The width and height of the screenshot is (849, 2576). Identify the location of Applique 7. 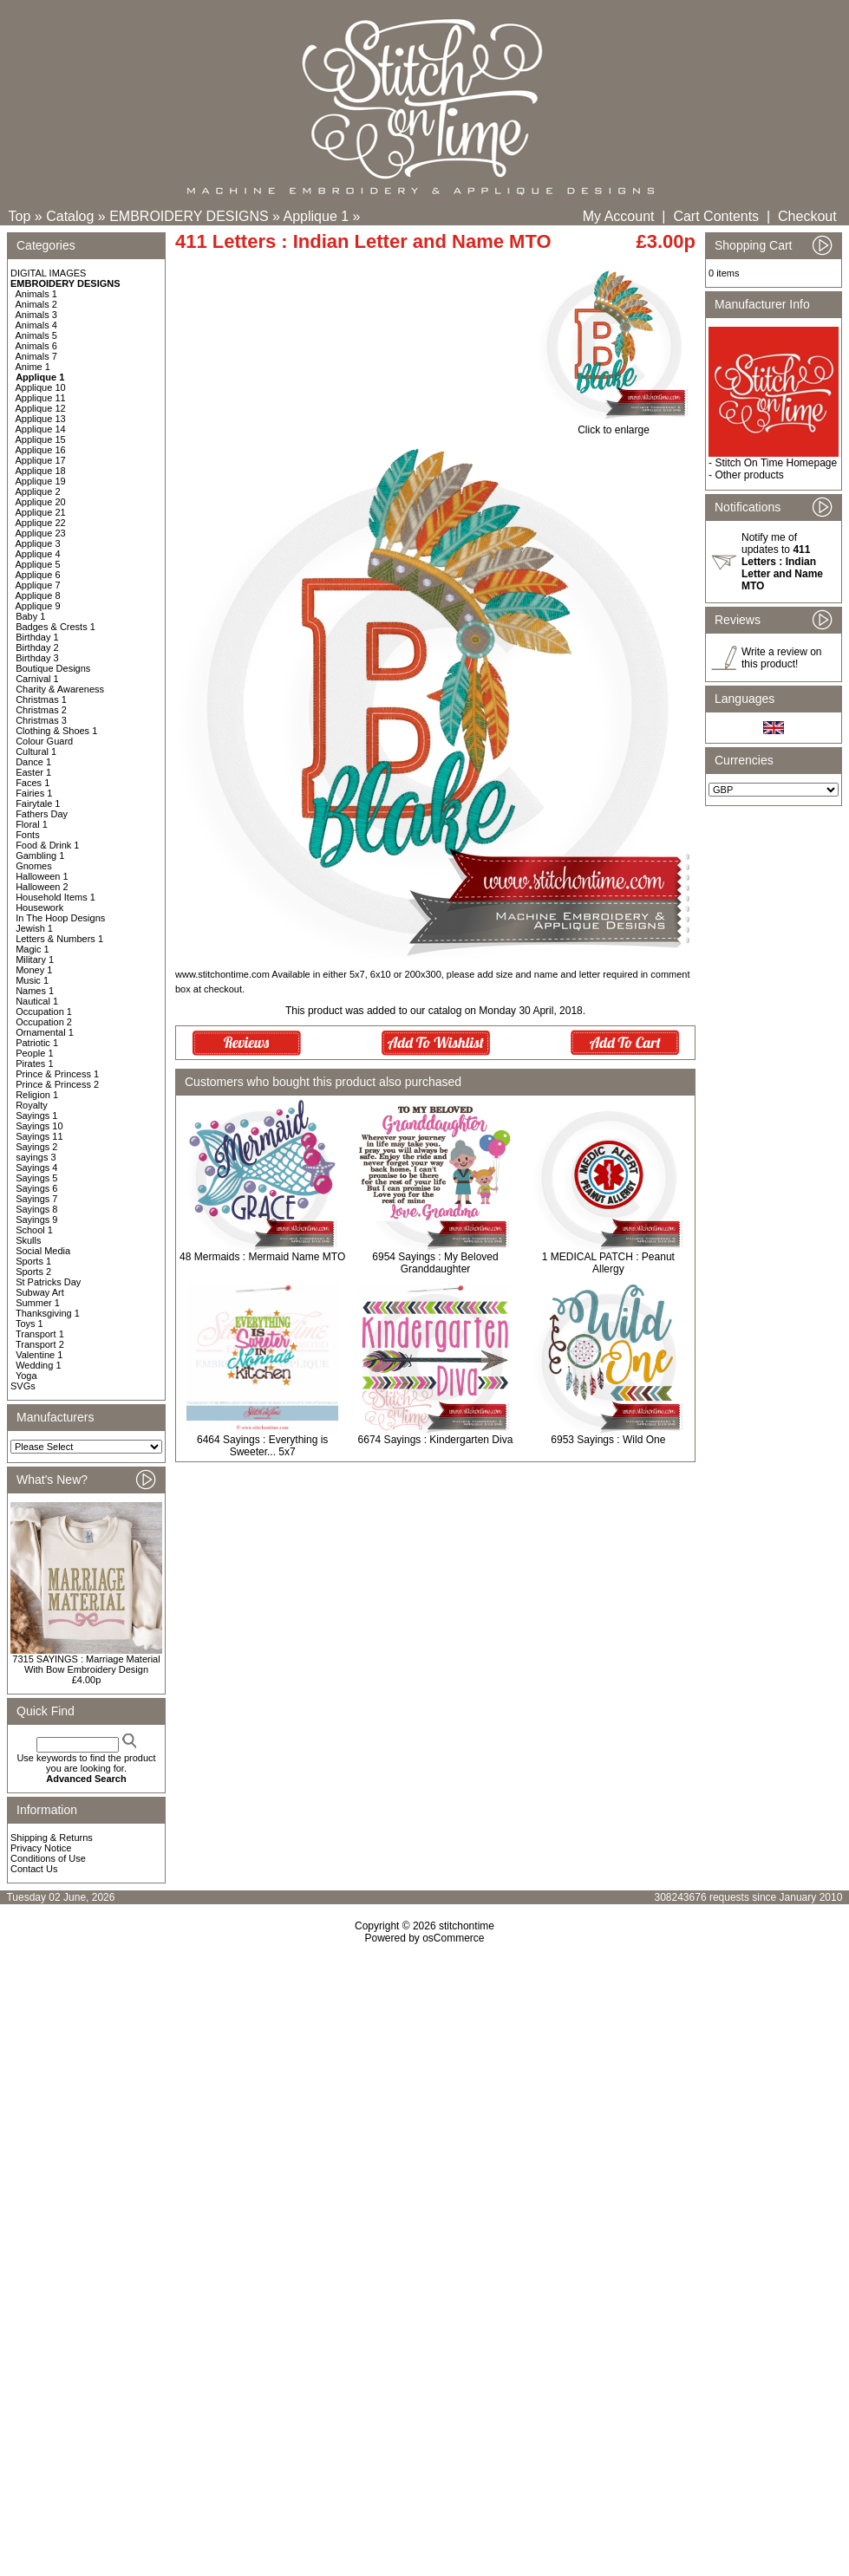
(38, 585).